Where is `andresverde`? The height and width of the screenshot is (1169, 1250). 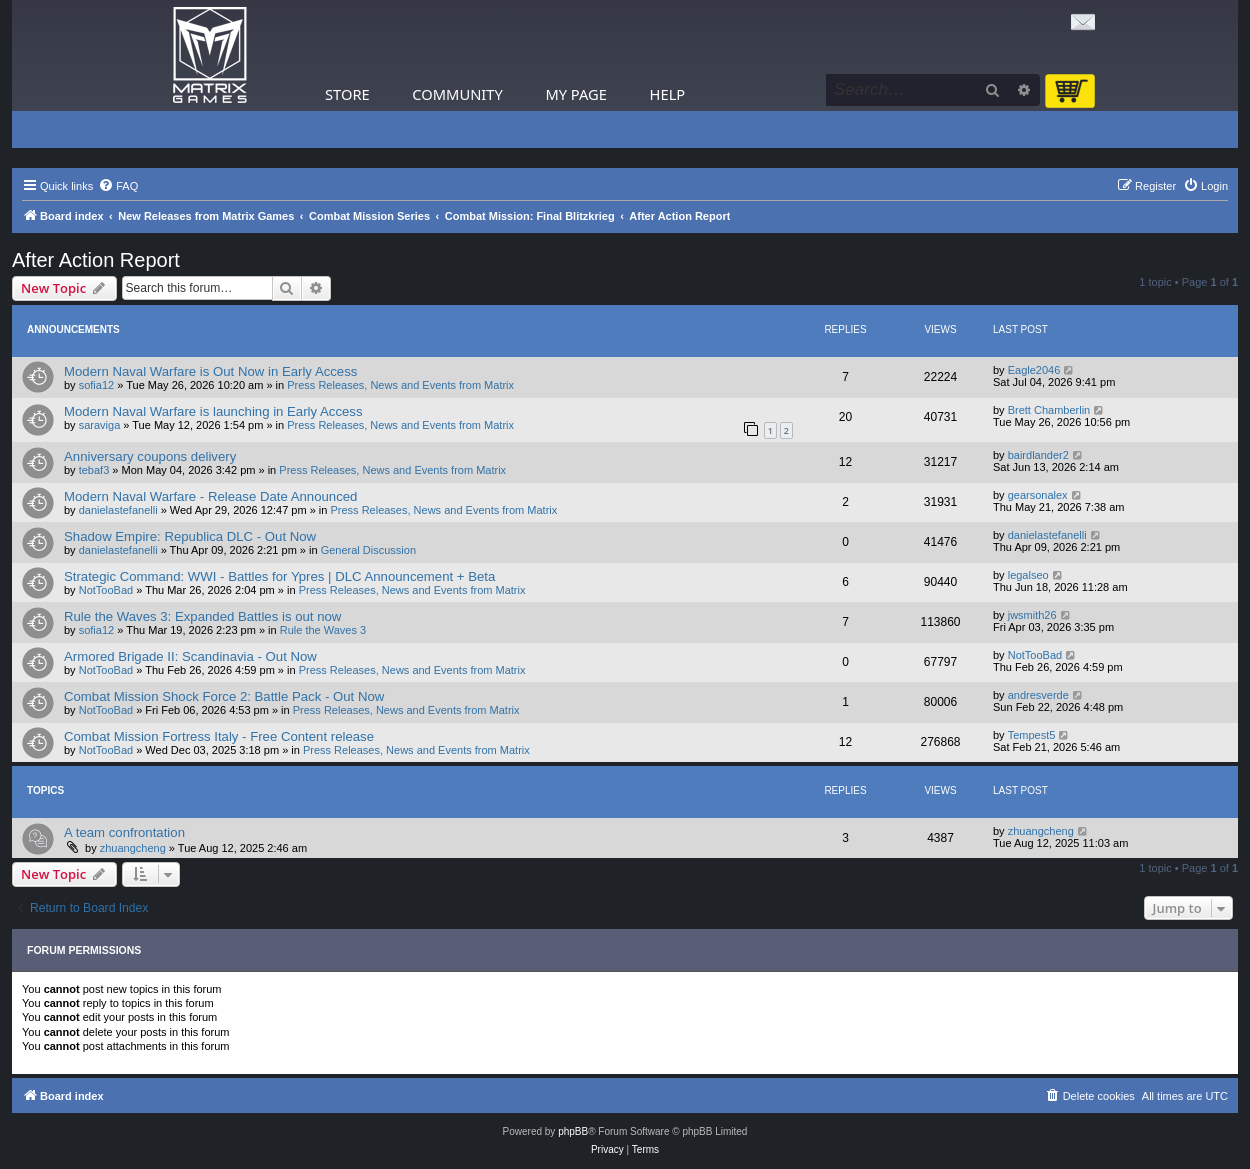 andresverde is located at coordinates (1038, 695).